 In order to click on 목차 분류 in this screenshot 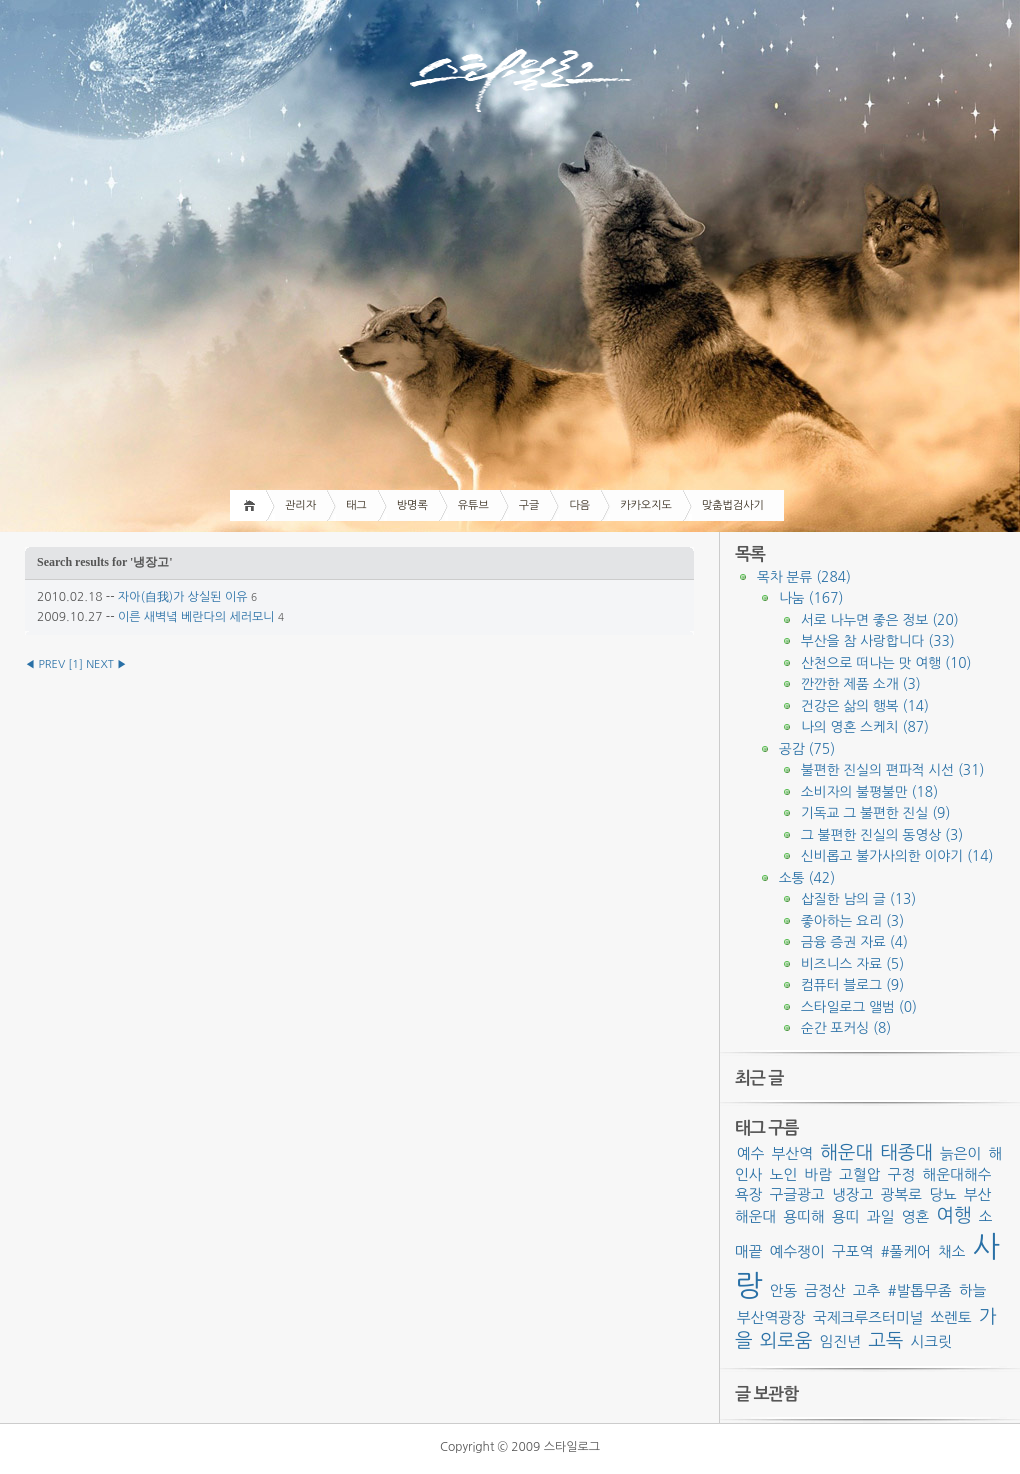, I will do `click(804, 577)`.